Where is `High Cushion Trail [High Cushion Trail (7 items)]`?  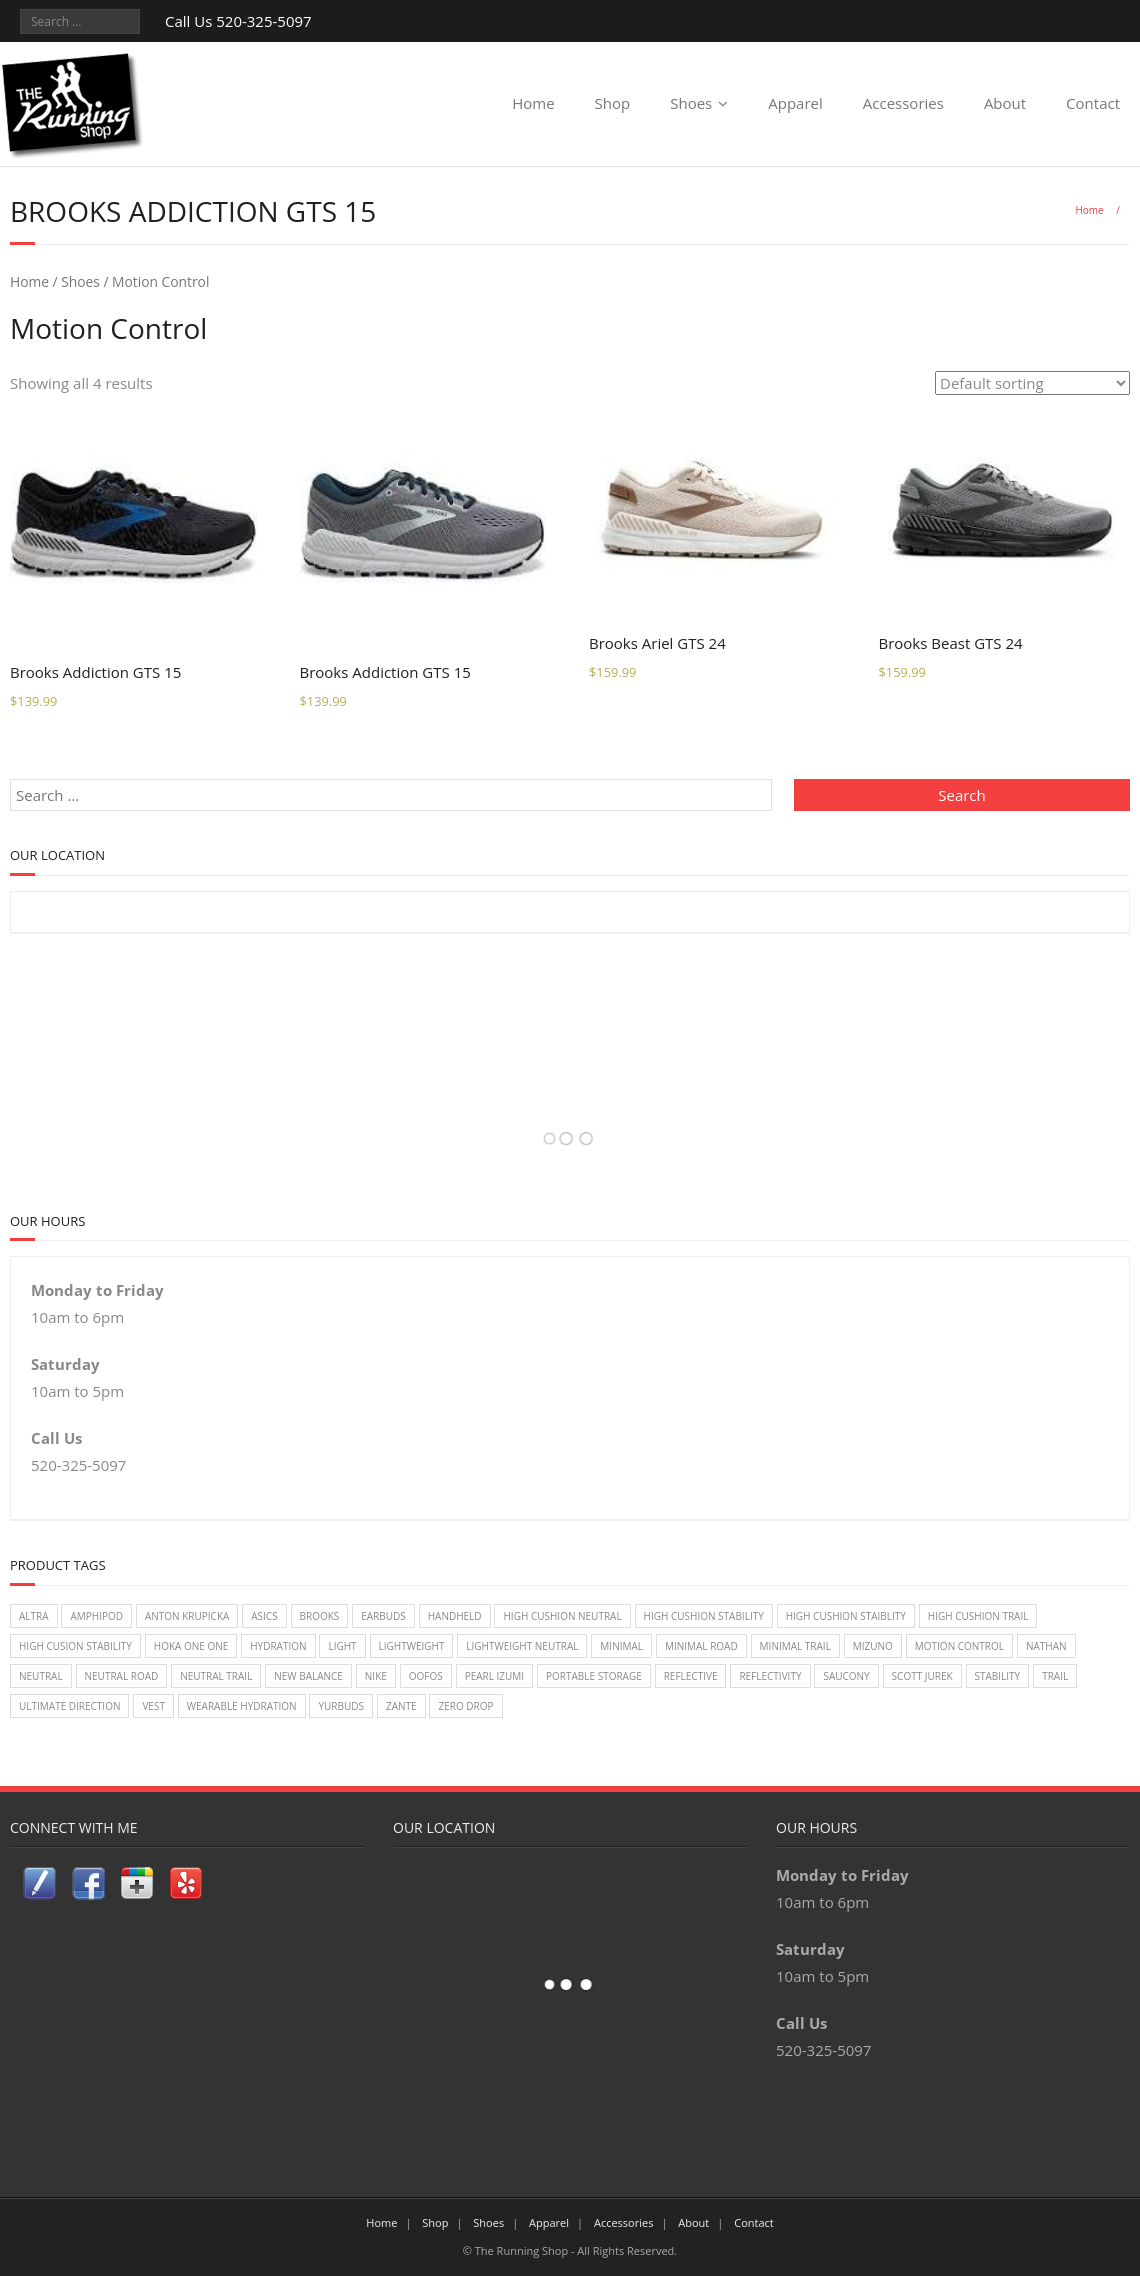 High Cushion Trail [High Cushion Trail (7 items)] is located at coordinates (978, 1616).